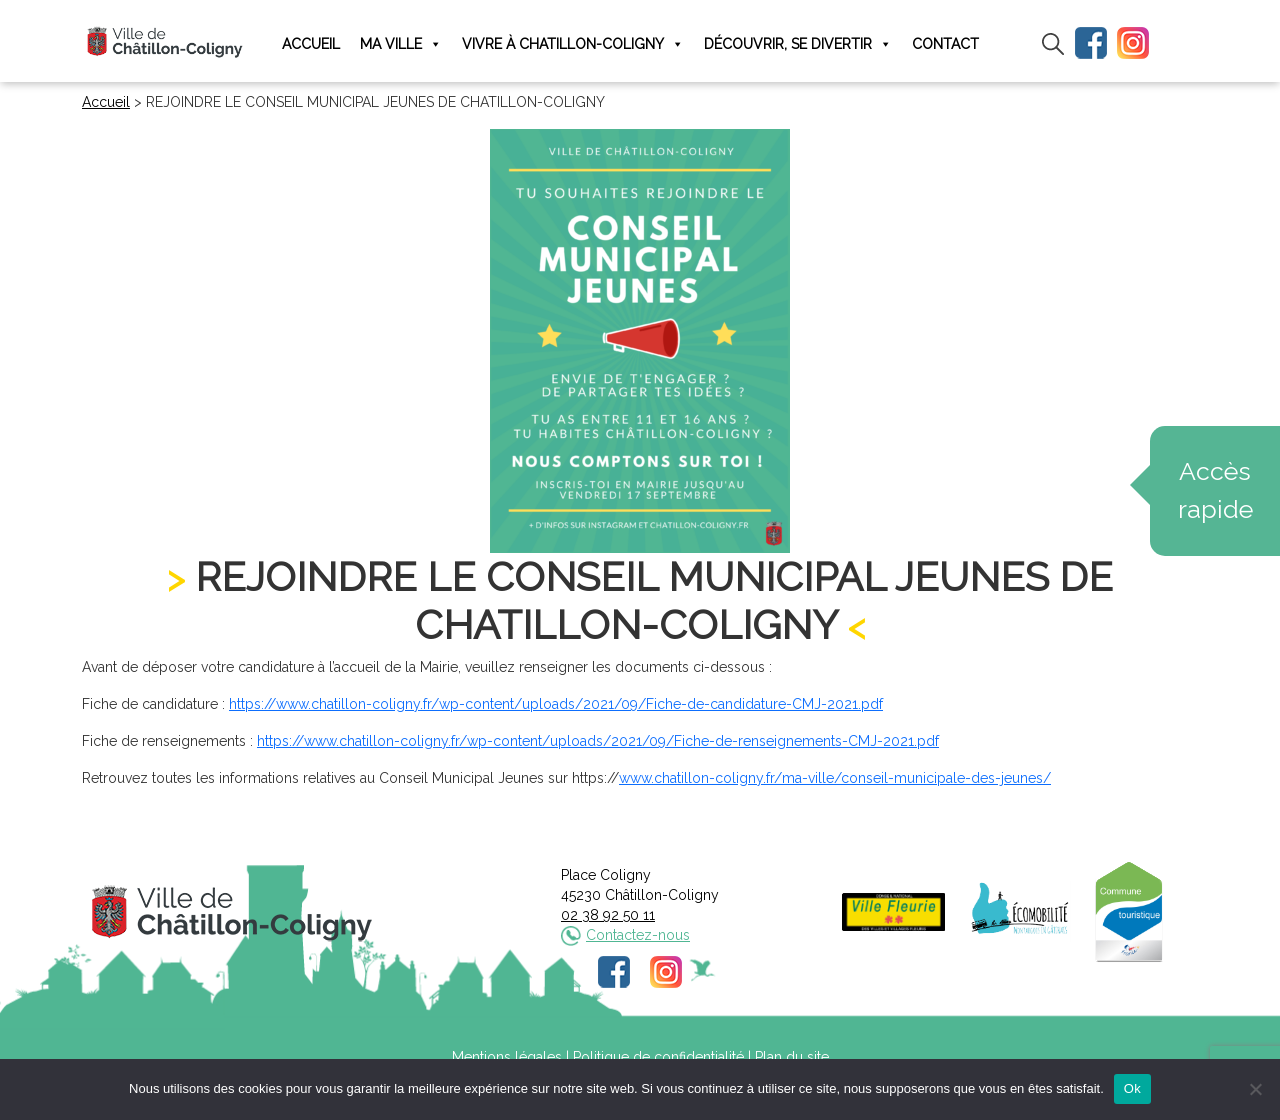 The height and width of the screenshot is (1120, 1280). What do you see at coordinates (311, 44) in the screenshot?
I see `Accueil` at bounding box center [311, 44].